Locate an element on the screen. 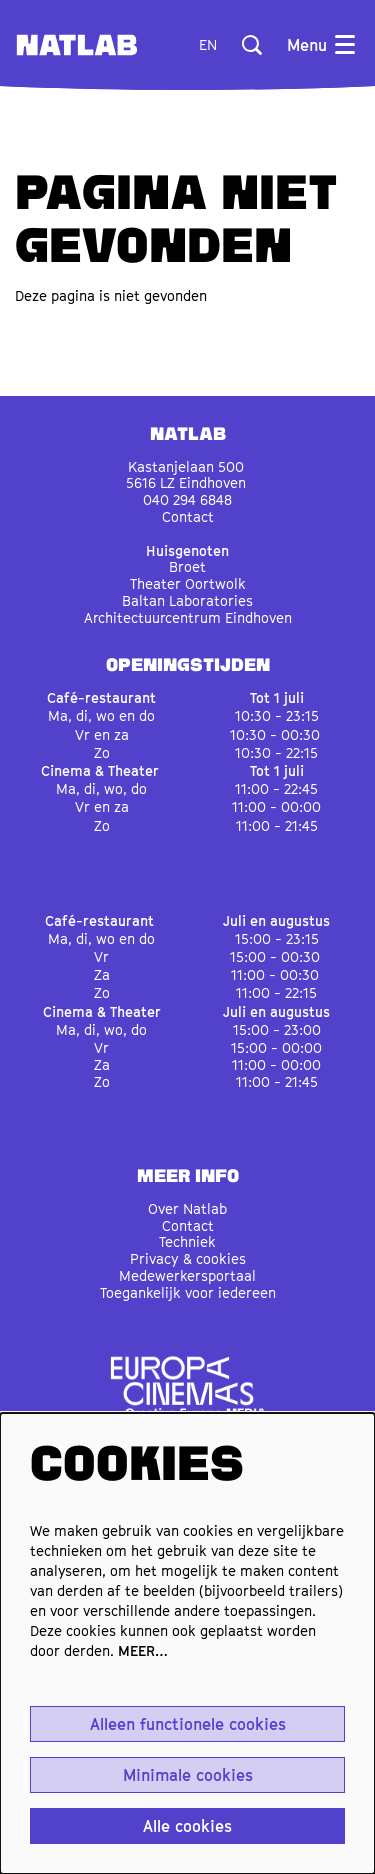  Baltan Laboratories is located at coordinates (187, 600).